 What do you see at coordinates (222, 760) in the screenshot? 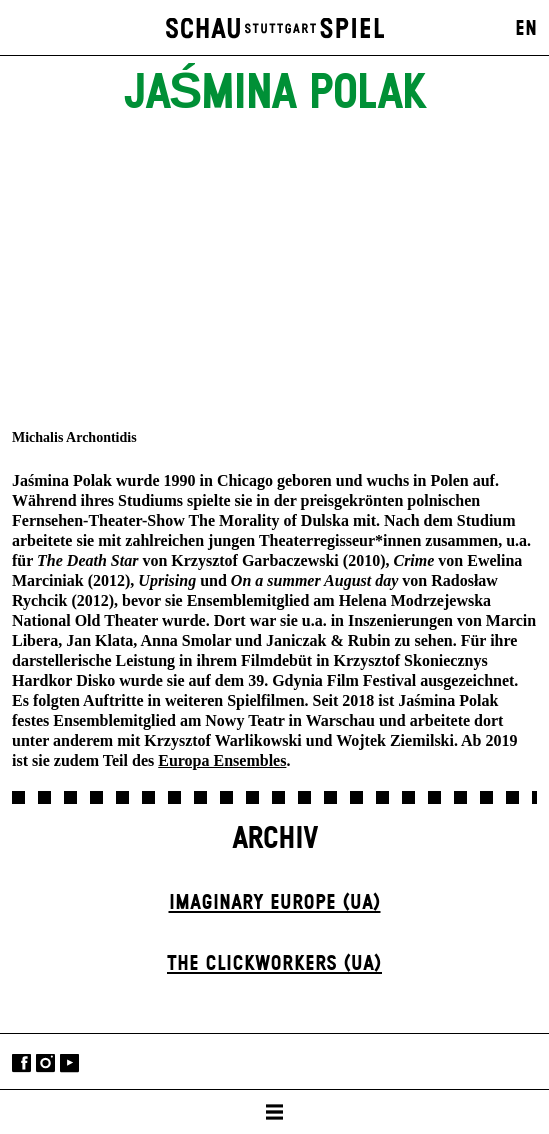
I see `Europa Ensembles` at bounding box center [222, 760].